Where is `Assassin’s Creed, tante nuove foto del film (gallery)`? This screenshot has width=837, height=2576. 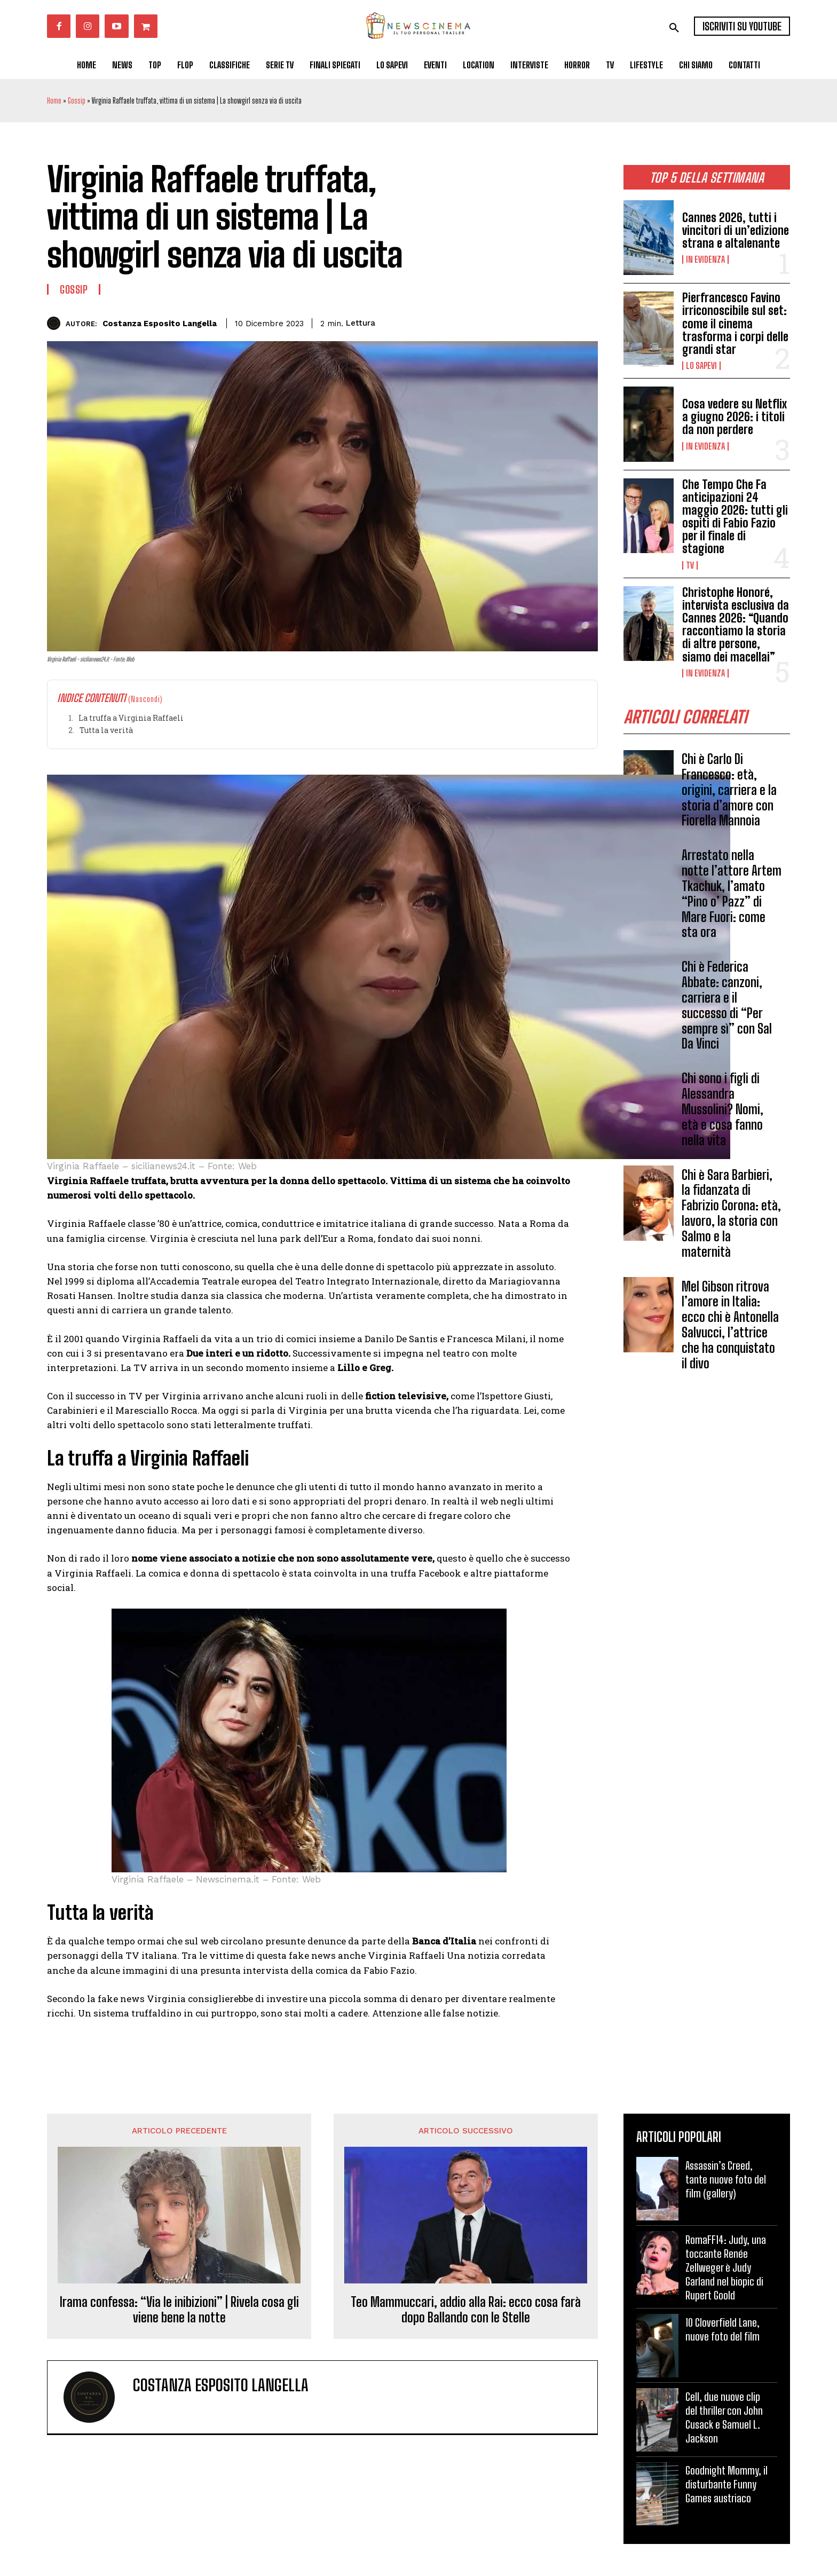
Assassin’s Creed, tante nuove foto del film (gallery) is located at coordinates (725, 2179).